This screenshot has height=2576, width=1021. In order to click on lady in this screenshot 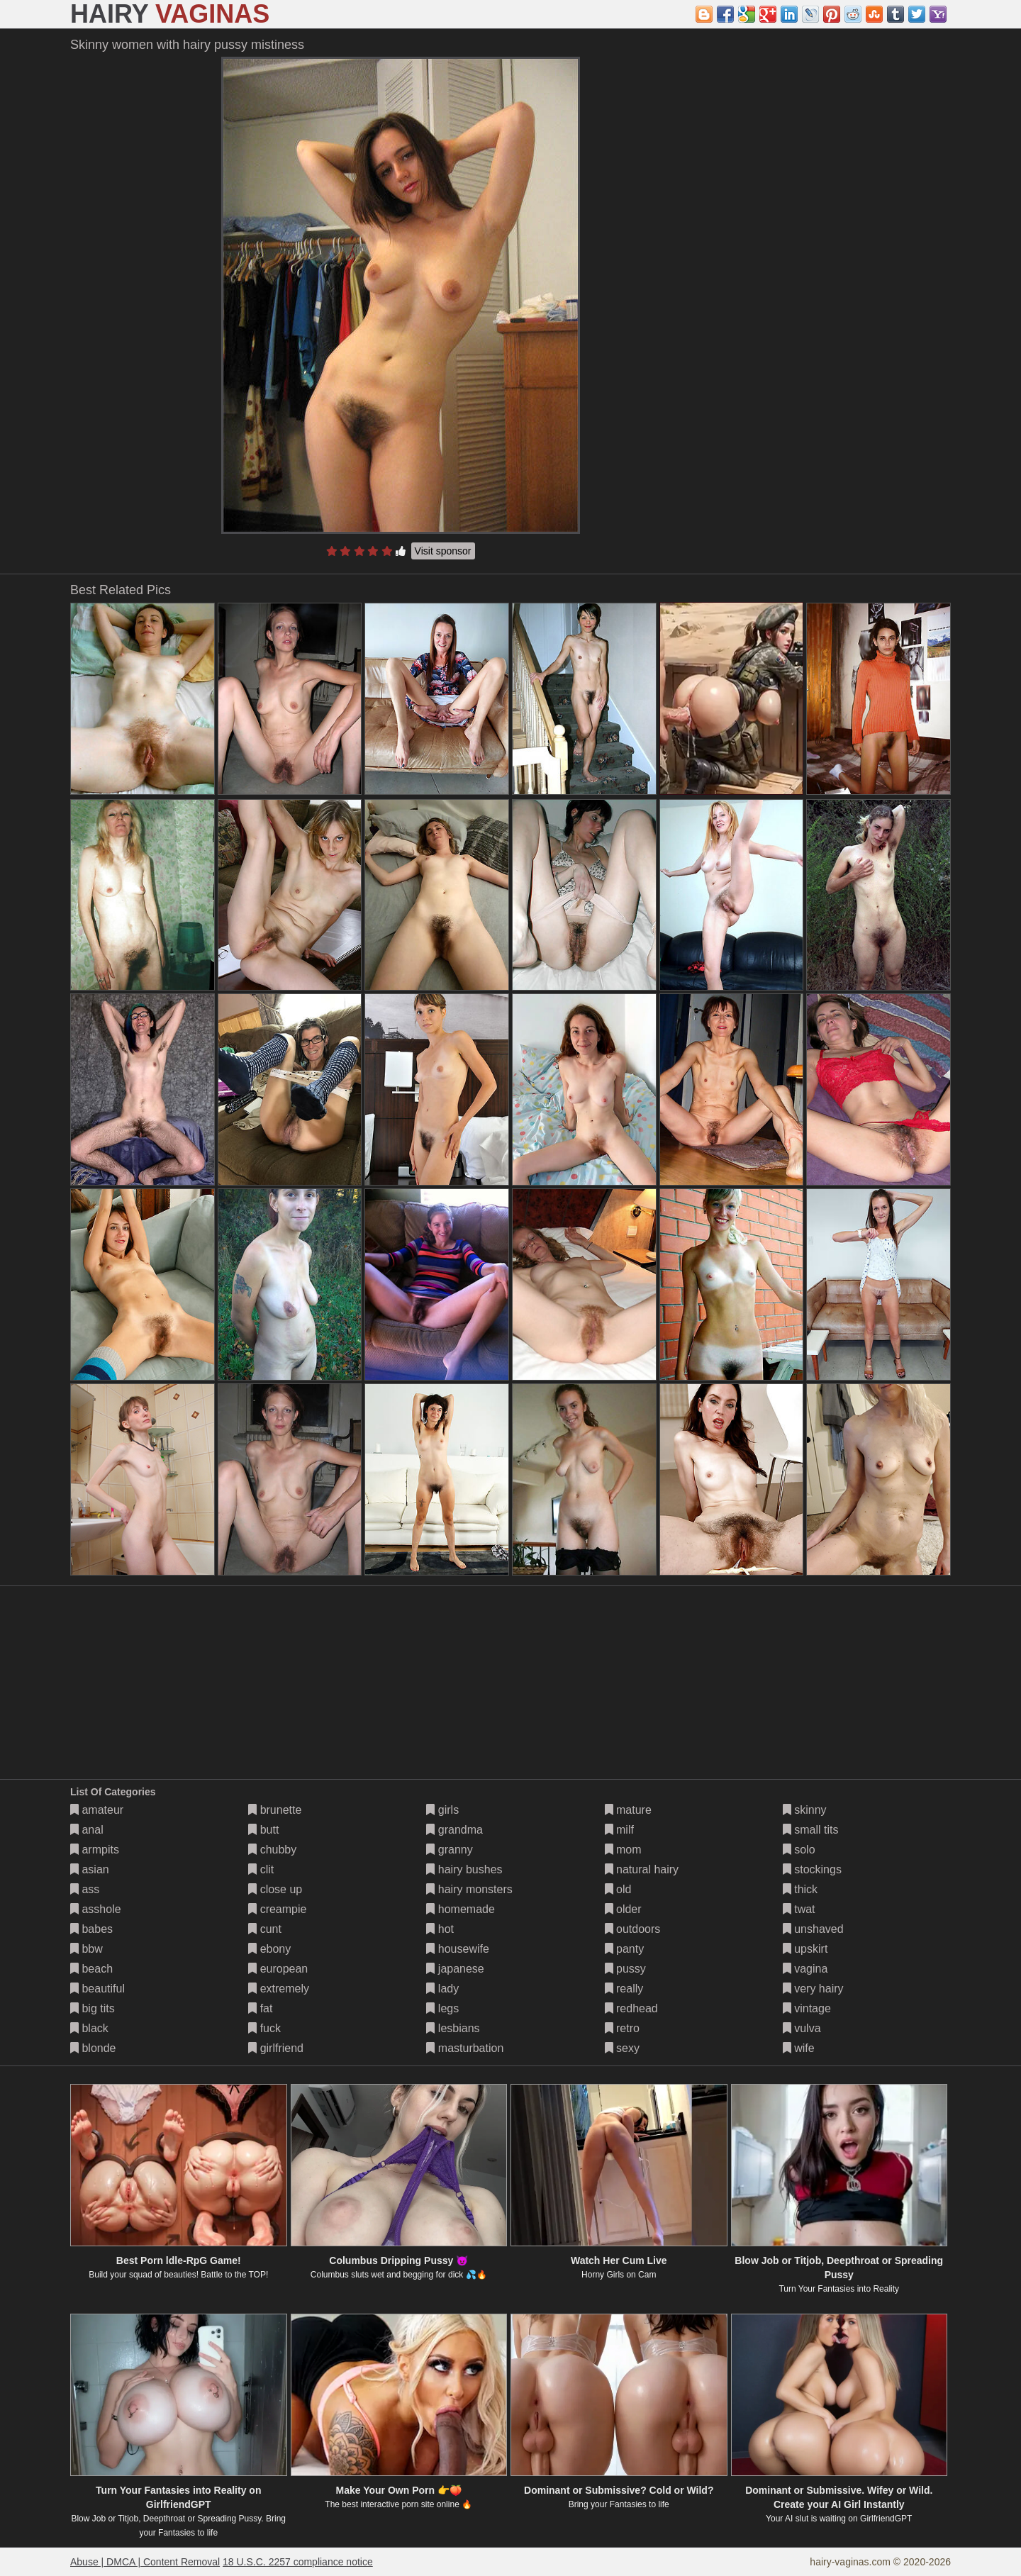, I will do `click(442, 1989)`.